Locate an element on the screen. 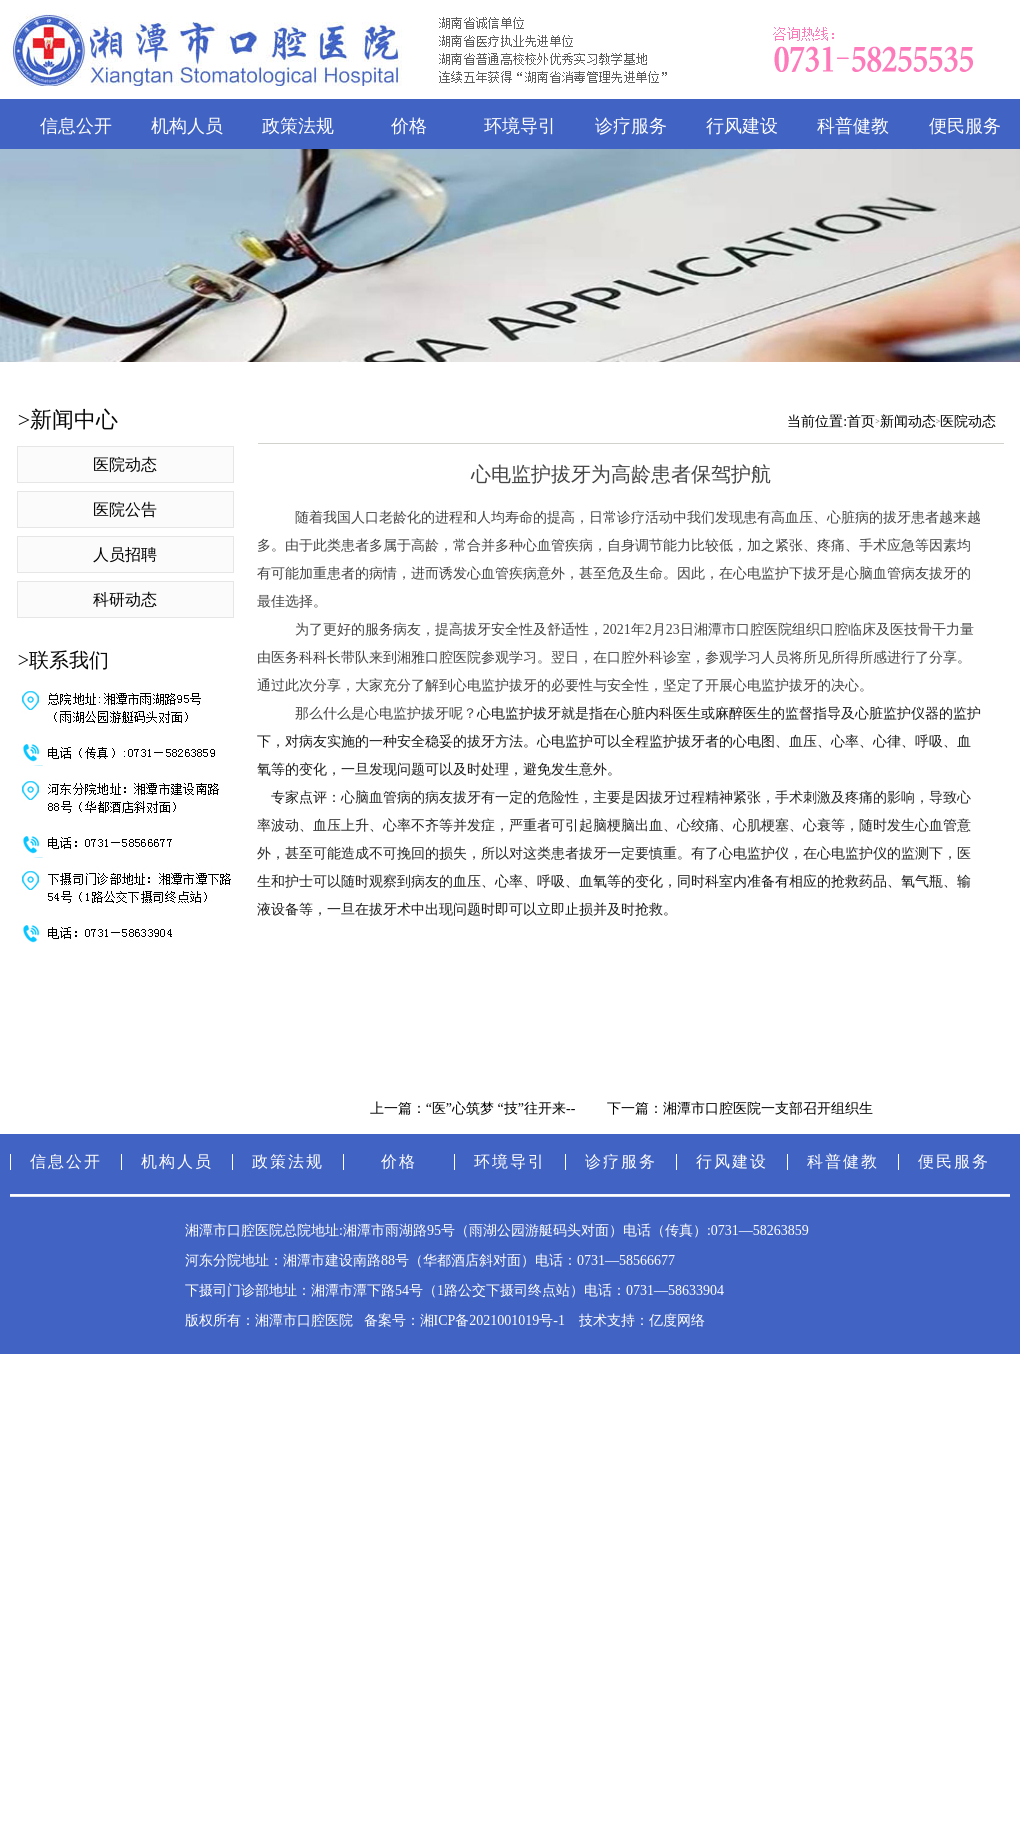 The height and width of the screenshot is (1838, 1020). 科普健教 is located at coordinates (853, 126).